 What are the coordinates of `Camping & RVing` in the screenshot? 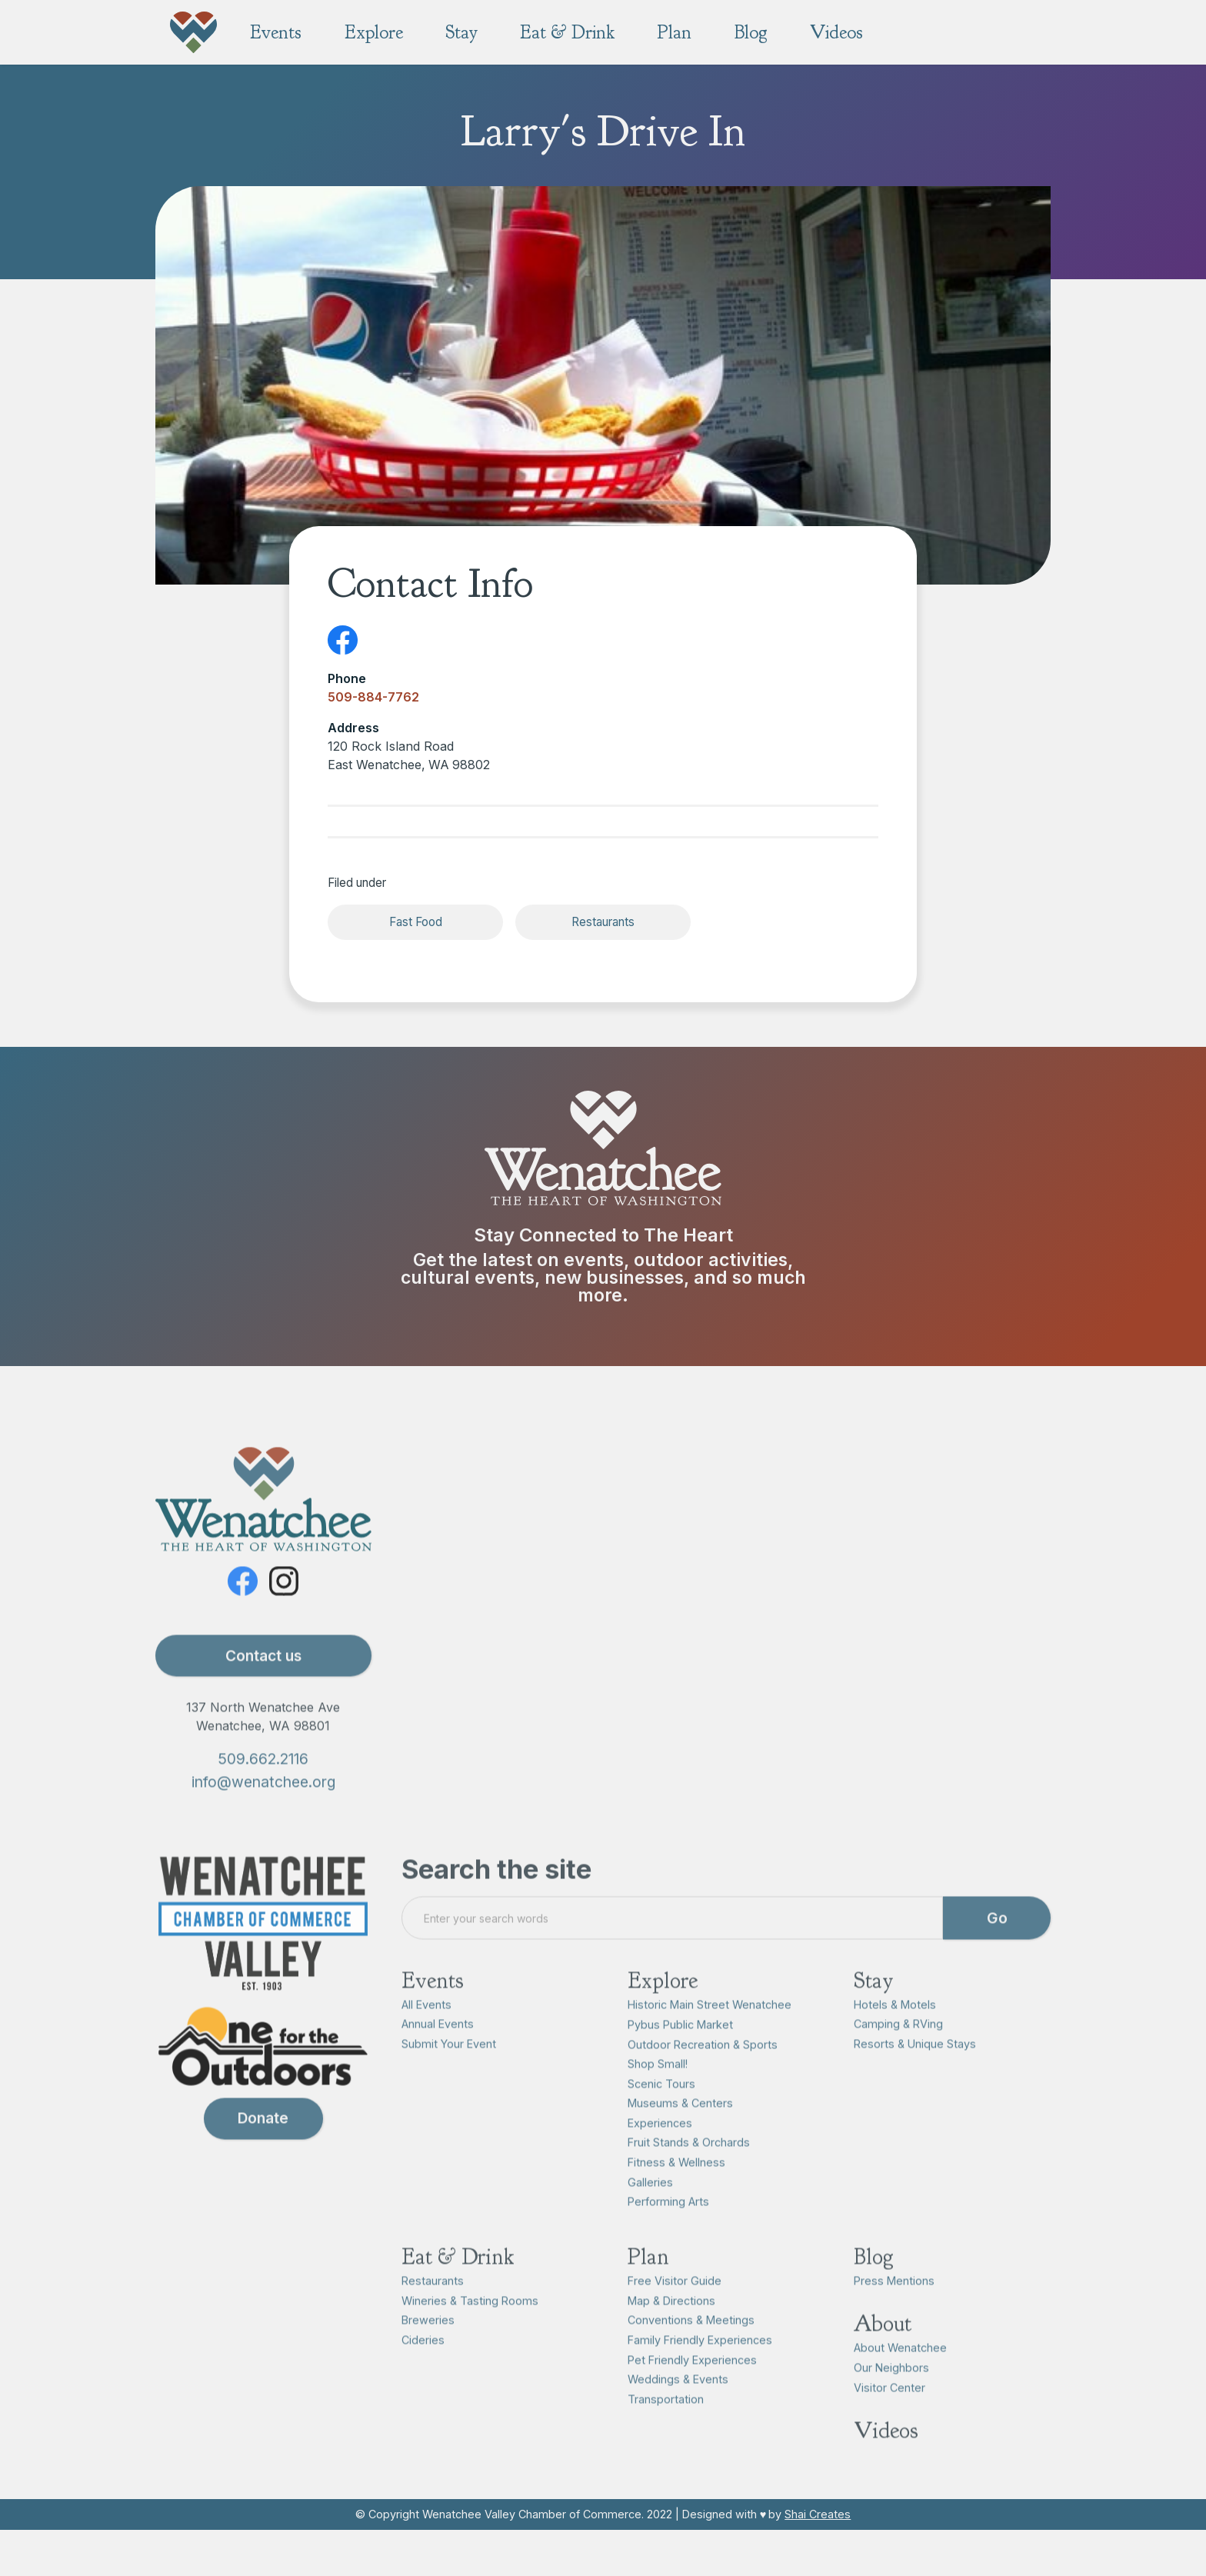 It's located at (898, 2045).